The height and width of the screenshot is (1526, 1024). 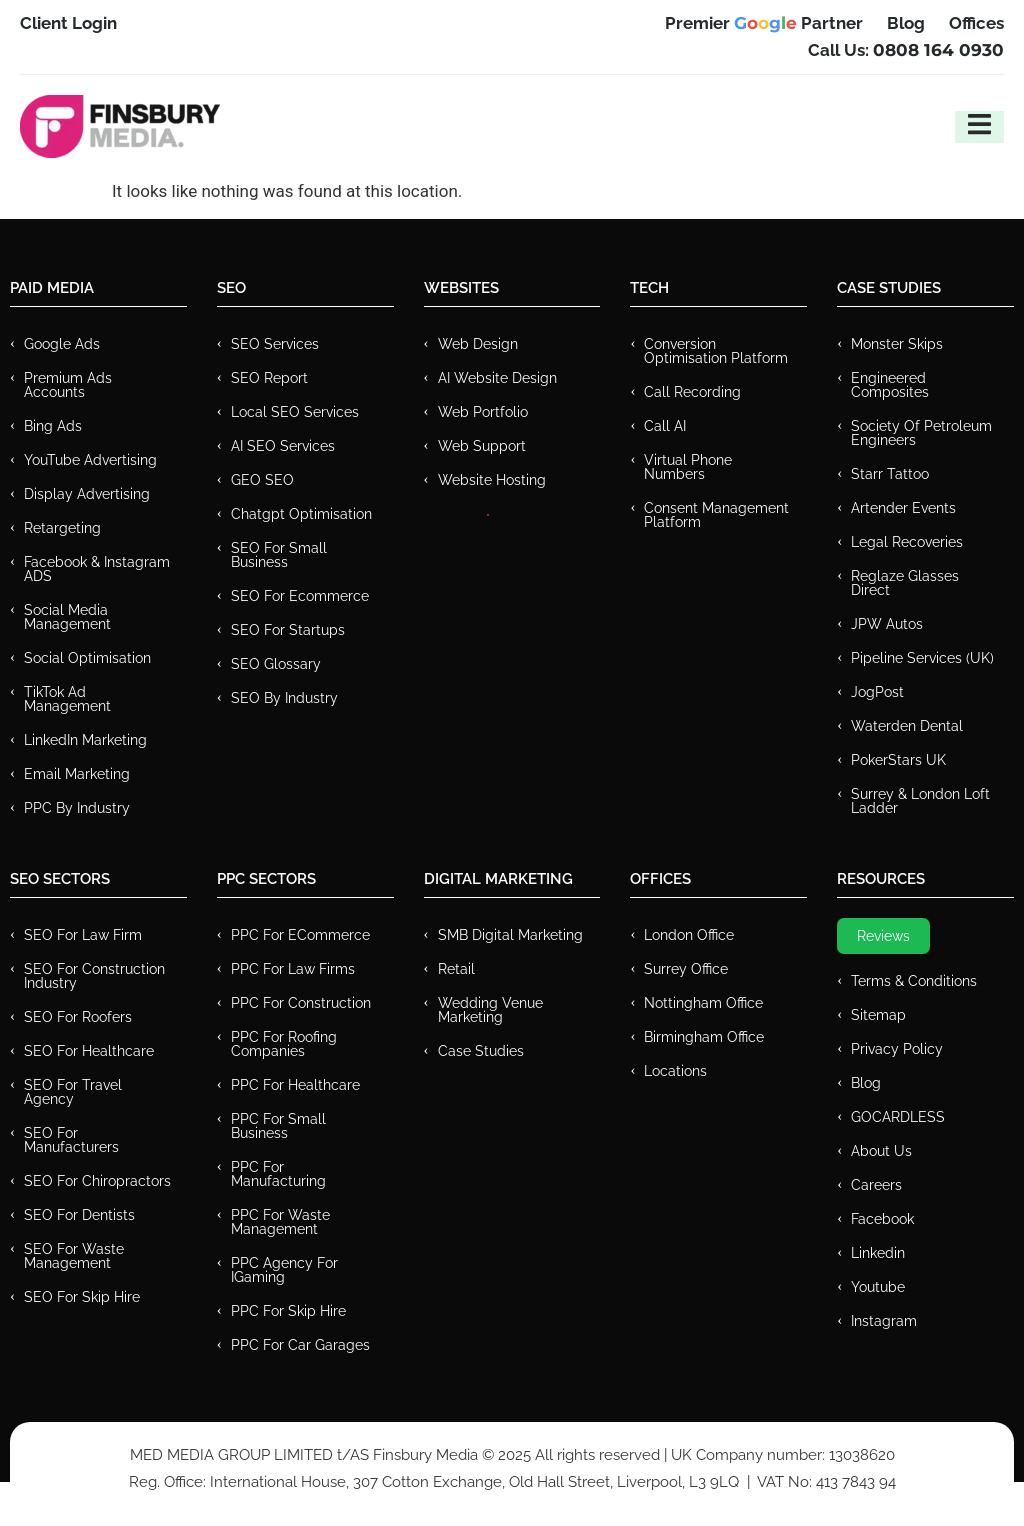 I want to click on Reglaze Glasses Direct, so click(x=905, y=583).